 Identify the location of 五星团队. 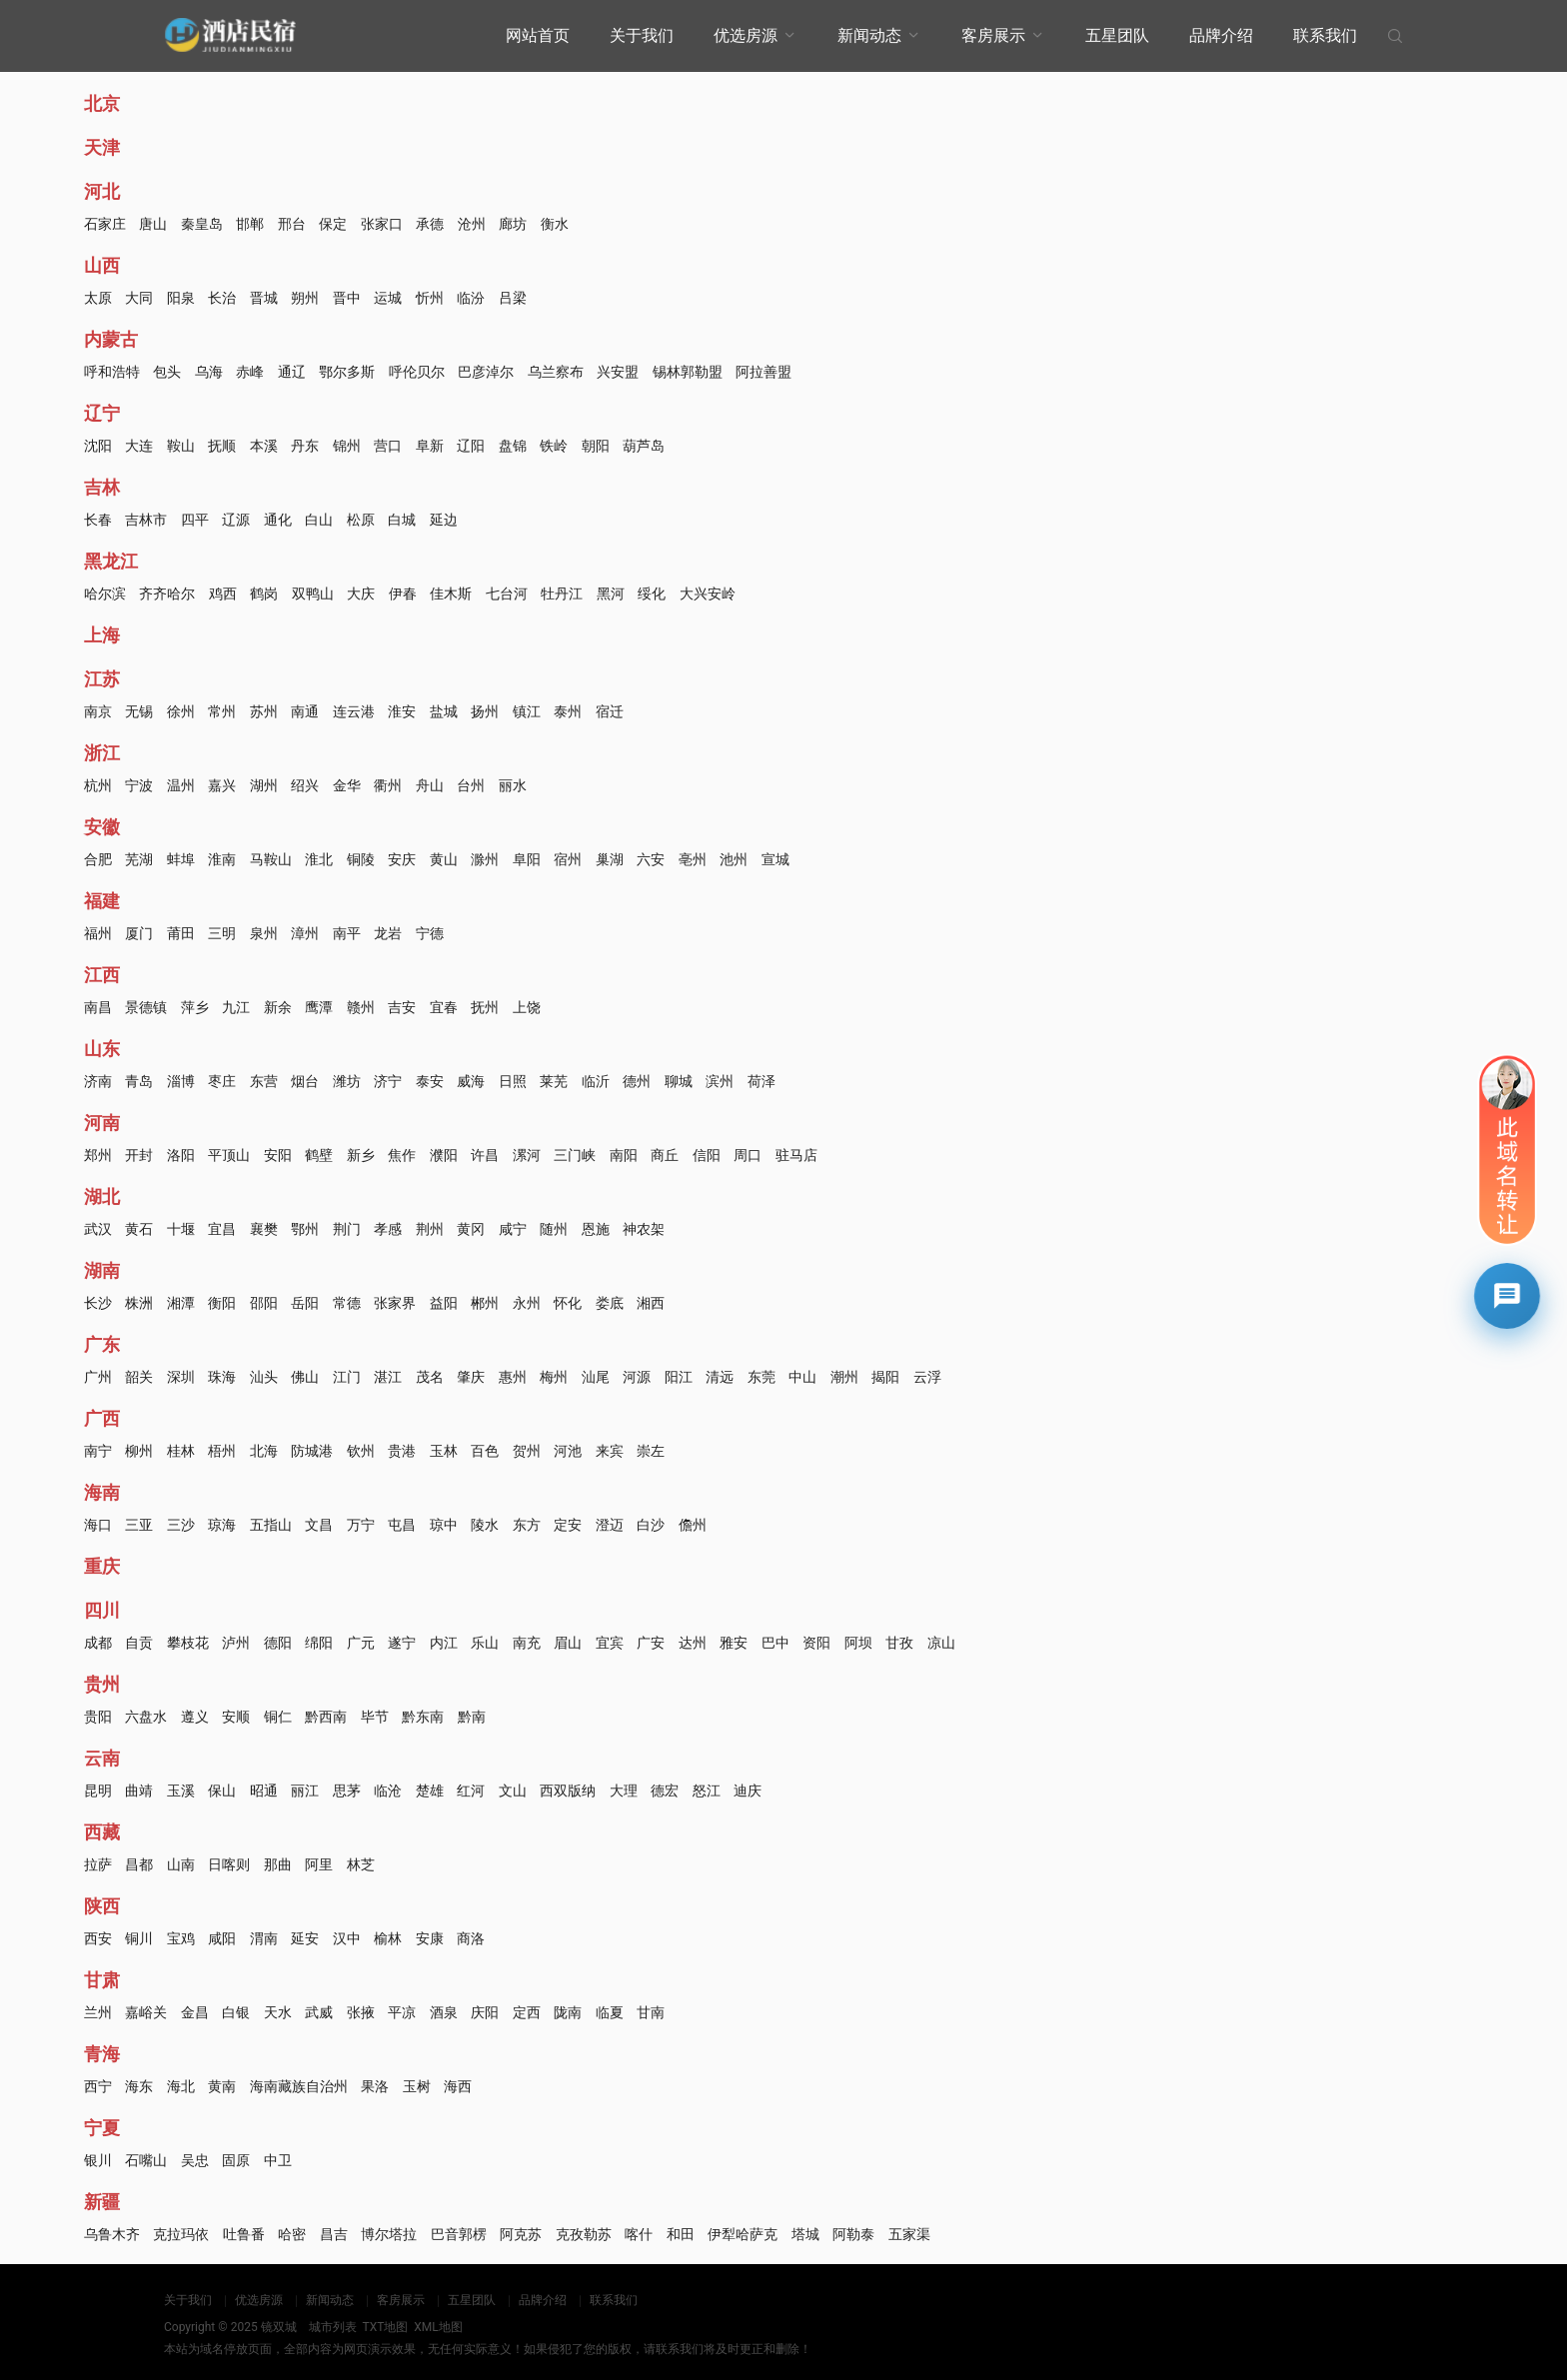
(1117, 35).